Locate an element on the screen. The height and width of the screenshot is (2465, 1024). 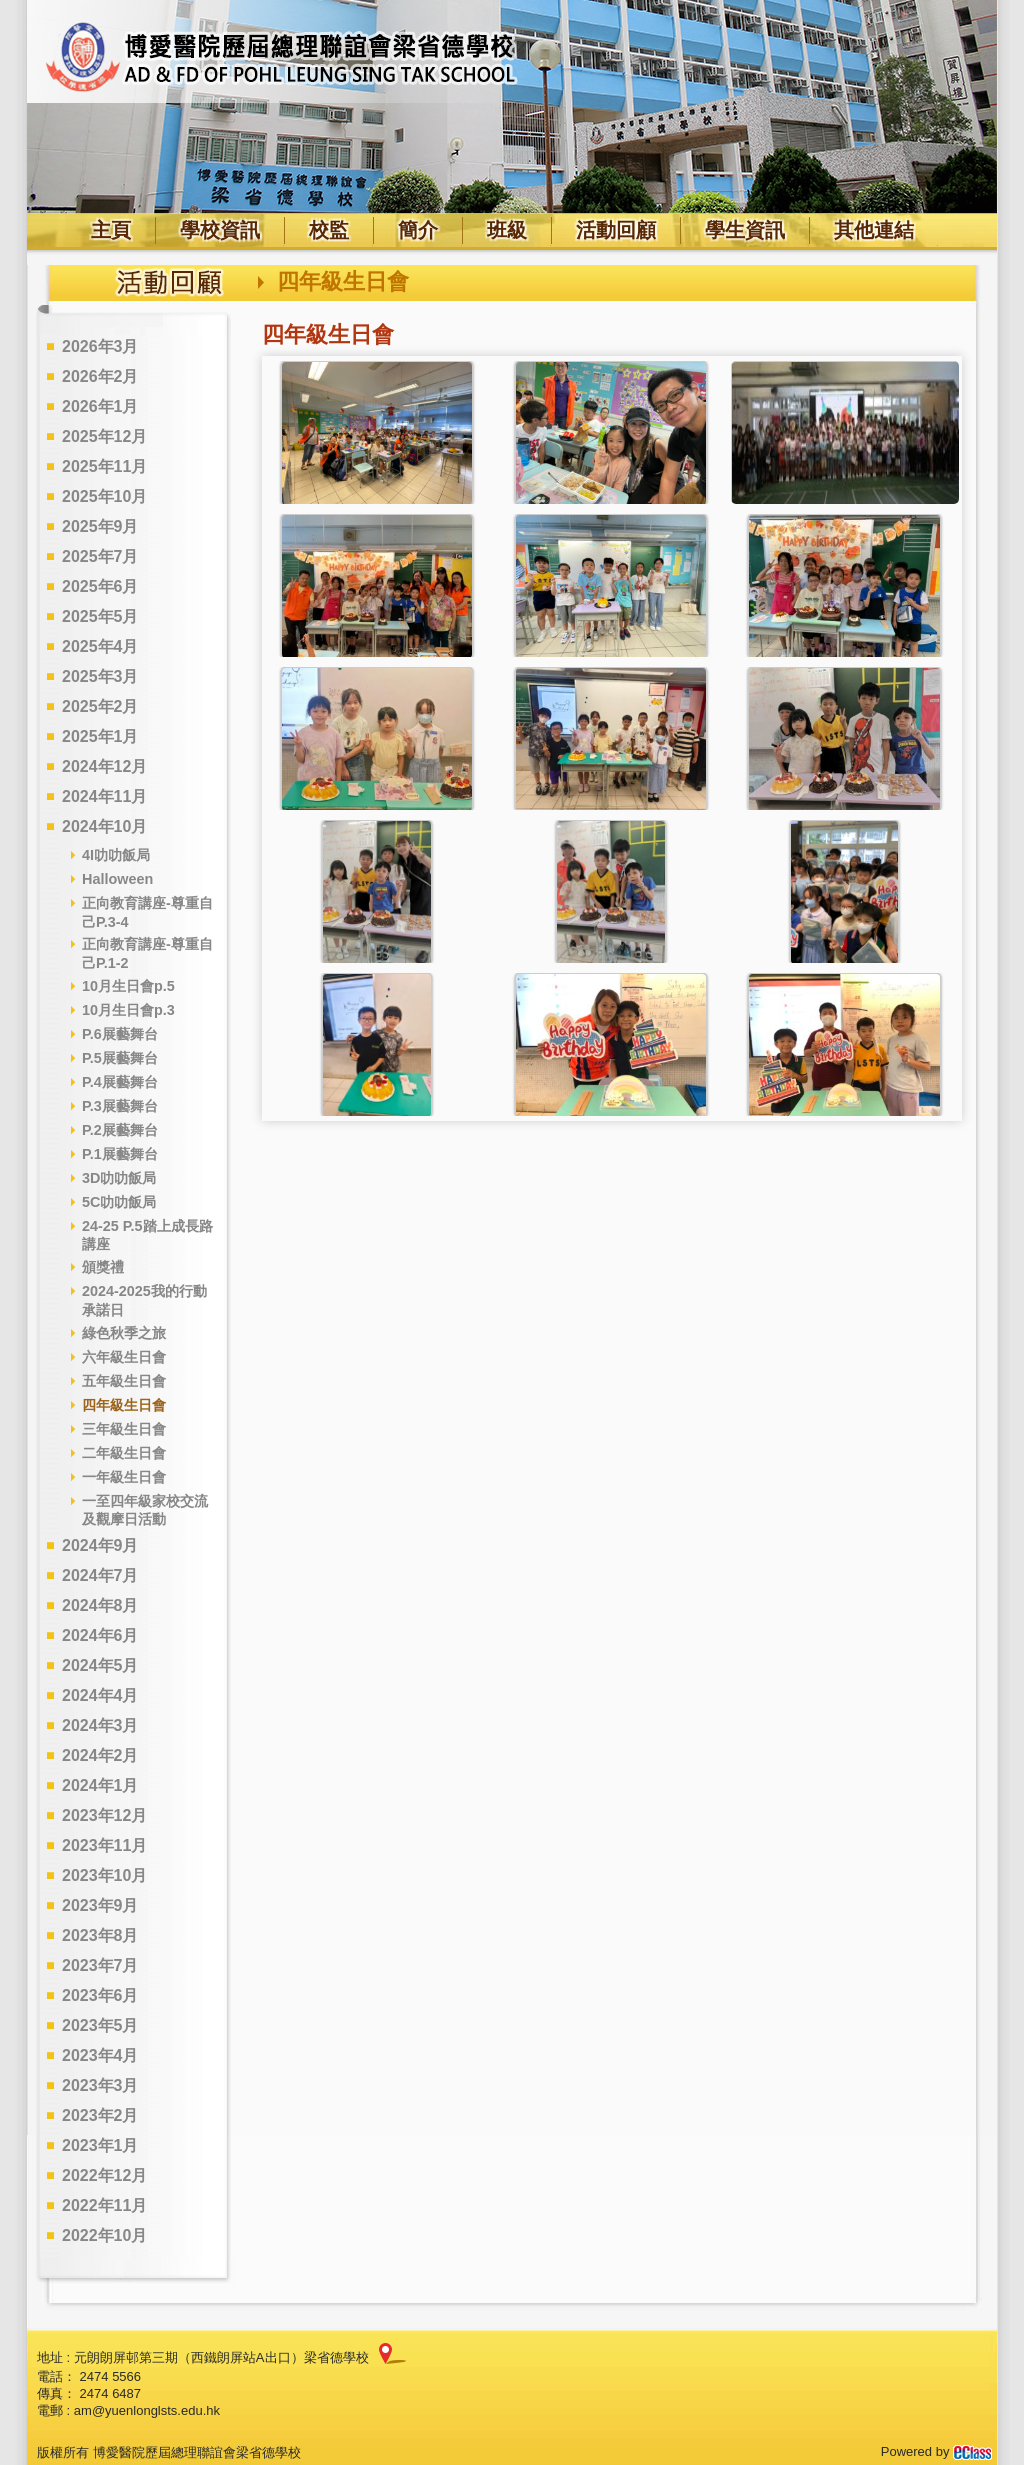
2025年7月 is located at coordinates (100, 556).